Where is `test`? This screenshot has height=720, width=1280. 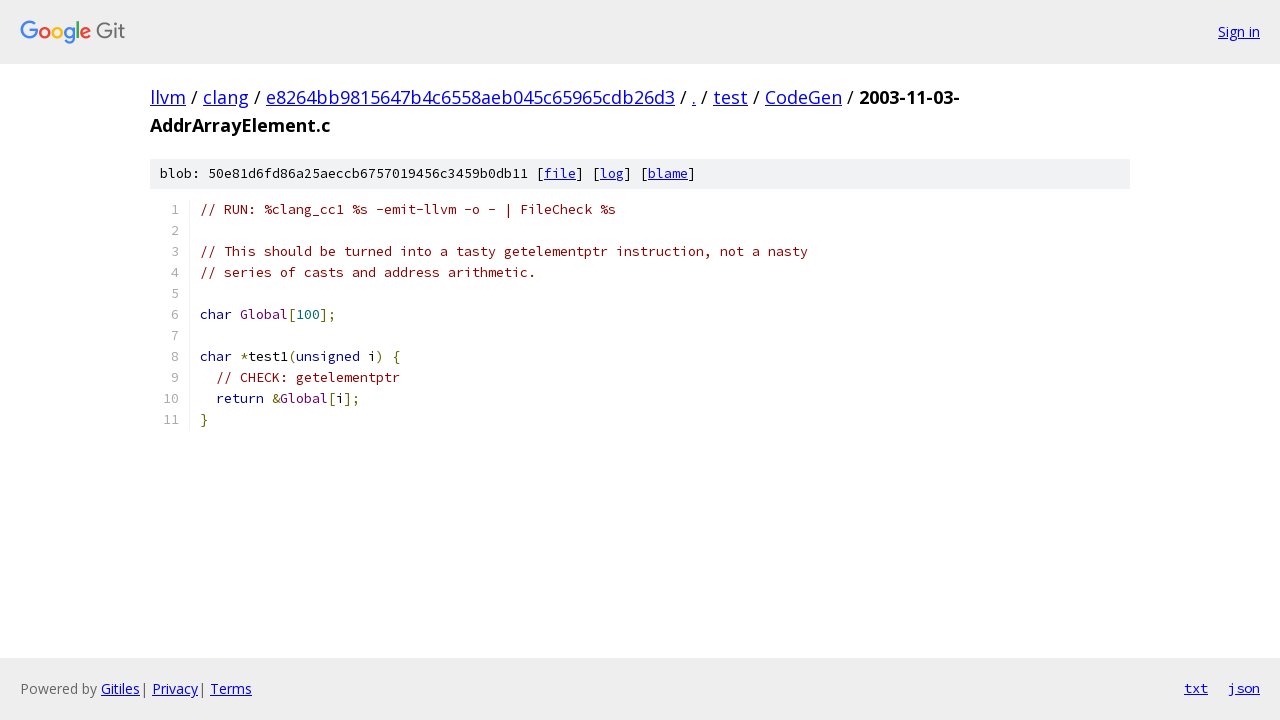 test is located at coordinates (730, 97).